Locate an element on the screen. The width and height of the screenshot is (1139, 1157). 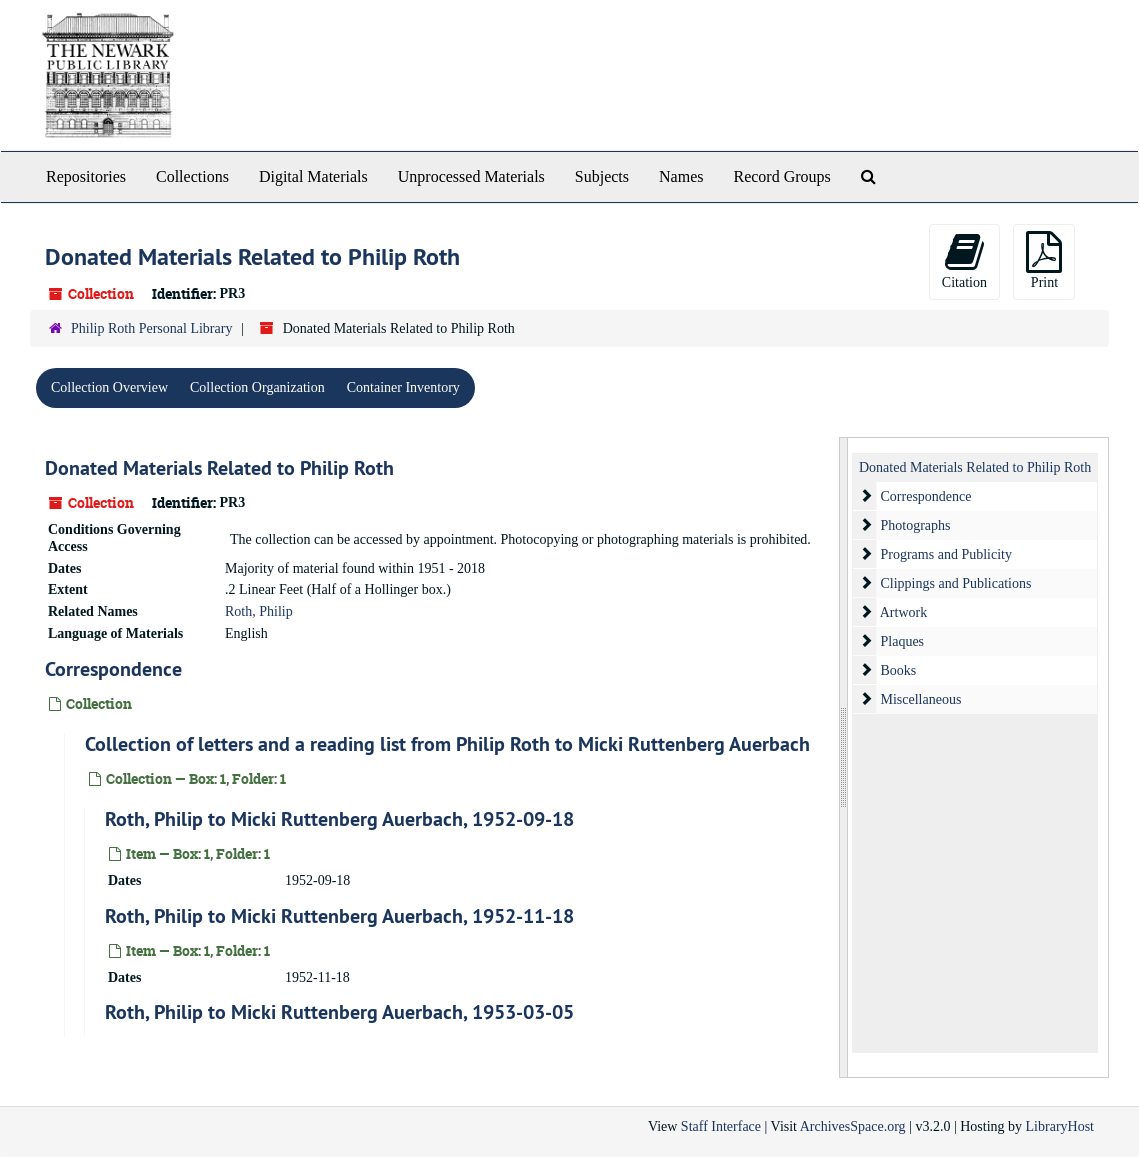
Roth, Philip to Micki Ruttenberg Auerbach, 1952-11-18 is located at coordinates (339, 916).